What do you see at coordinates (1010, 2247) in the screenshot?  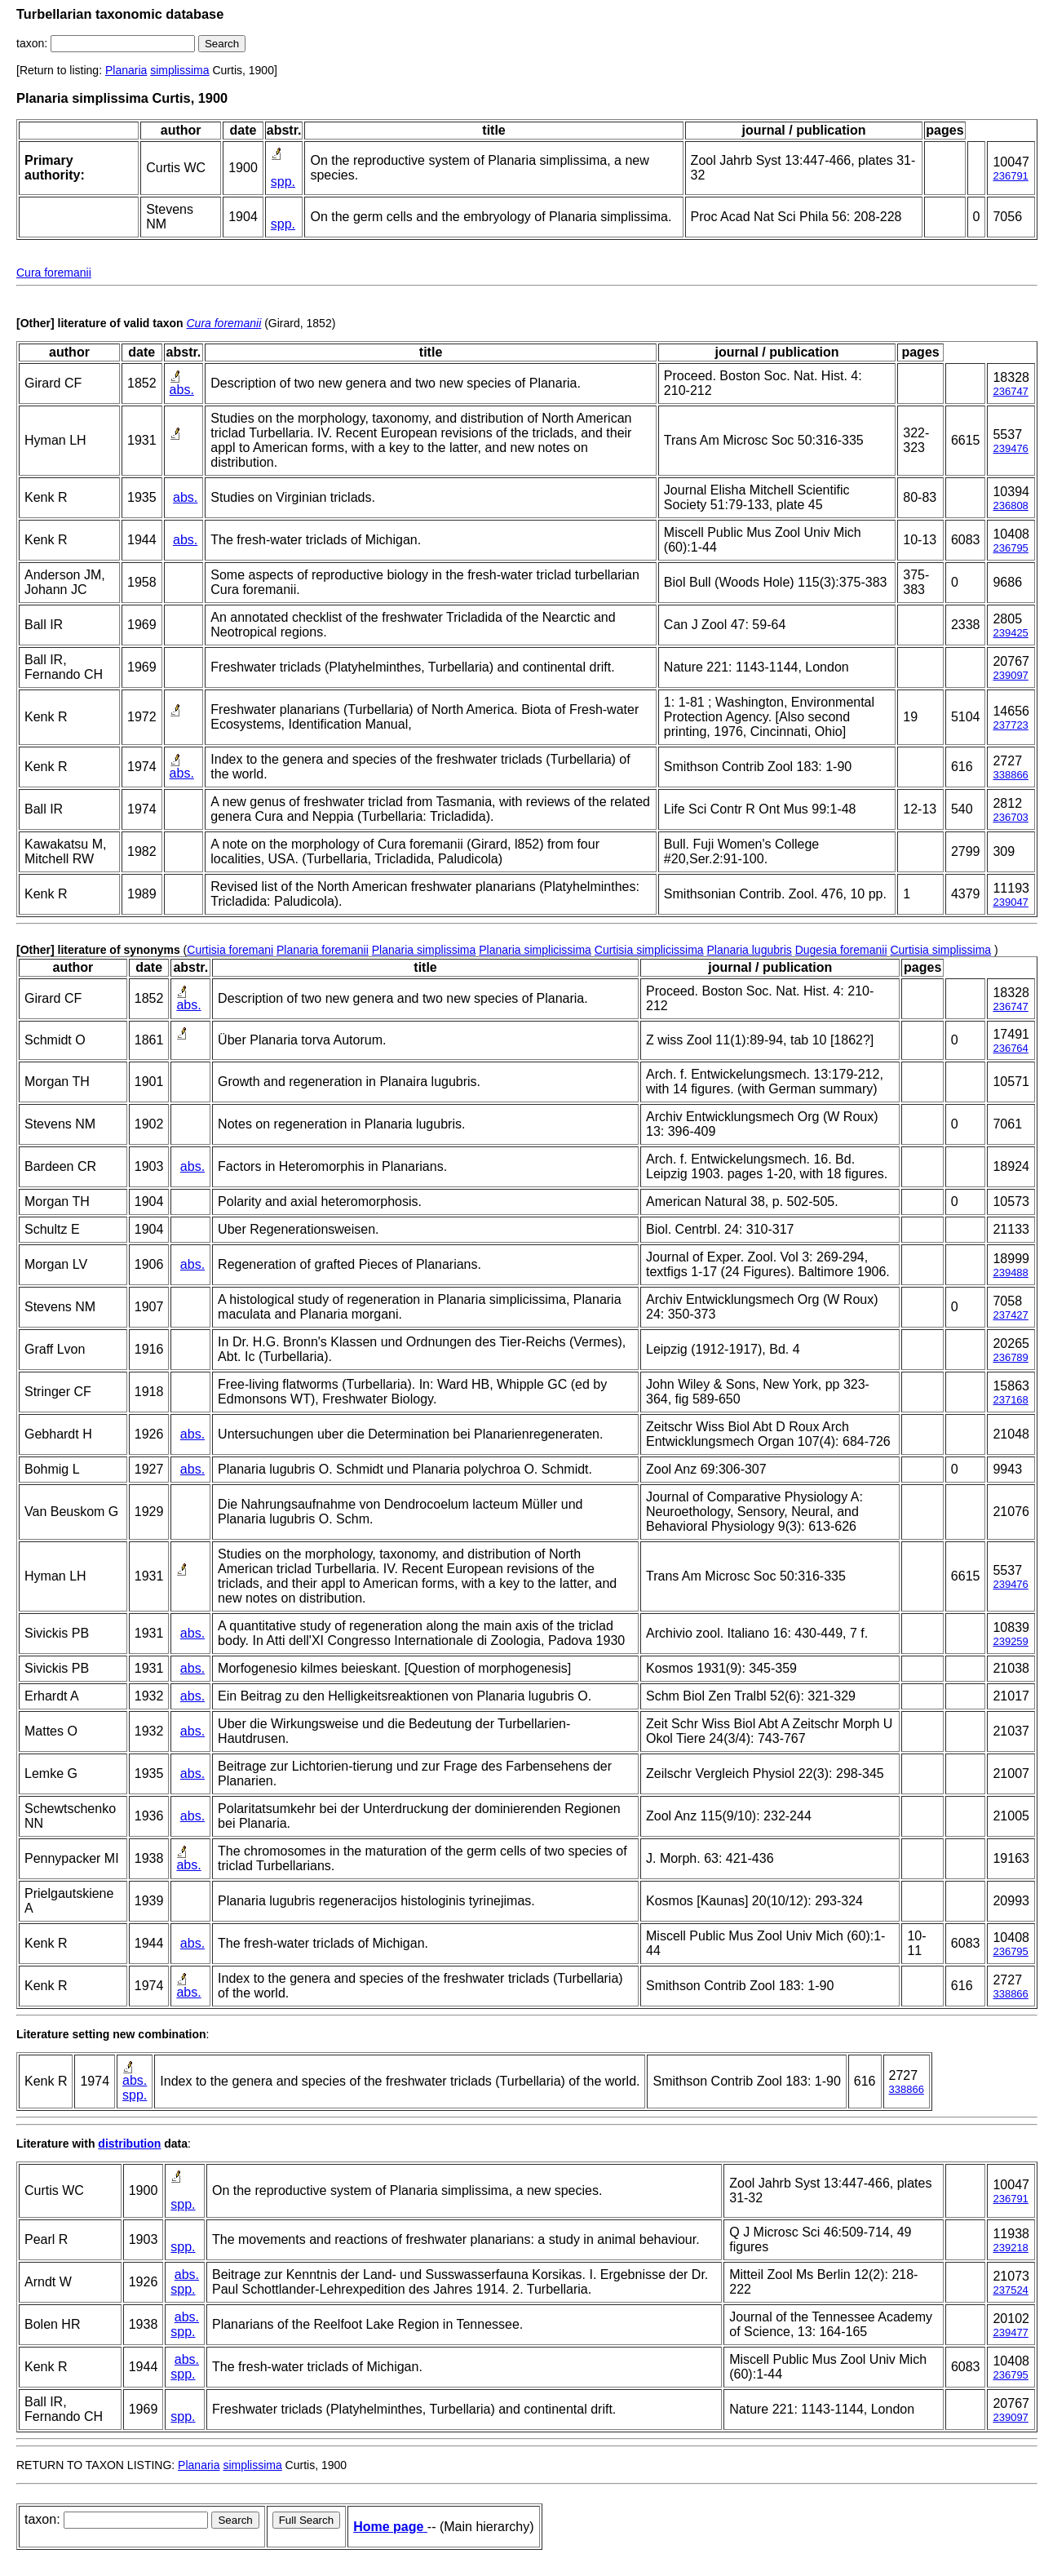 I see `239218` at bounding box center [1010, 2247].